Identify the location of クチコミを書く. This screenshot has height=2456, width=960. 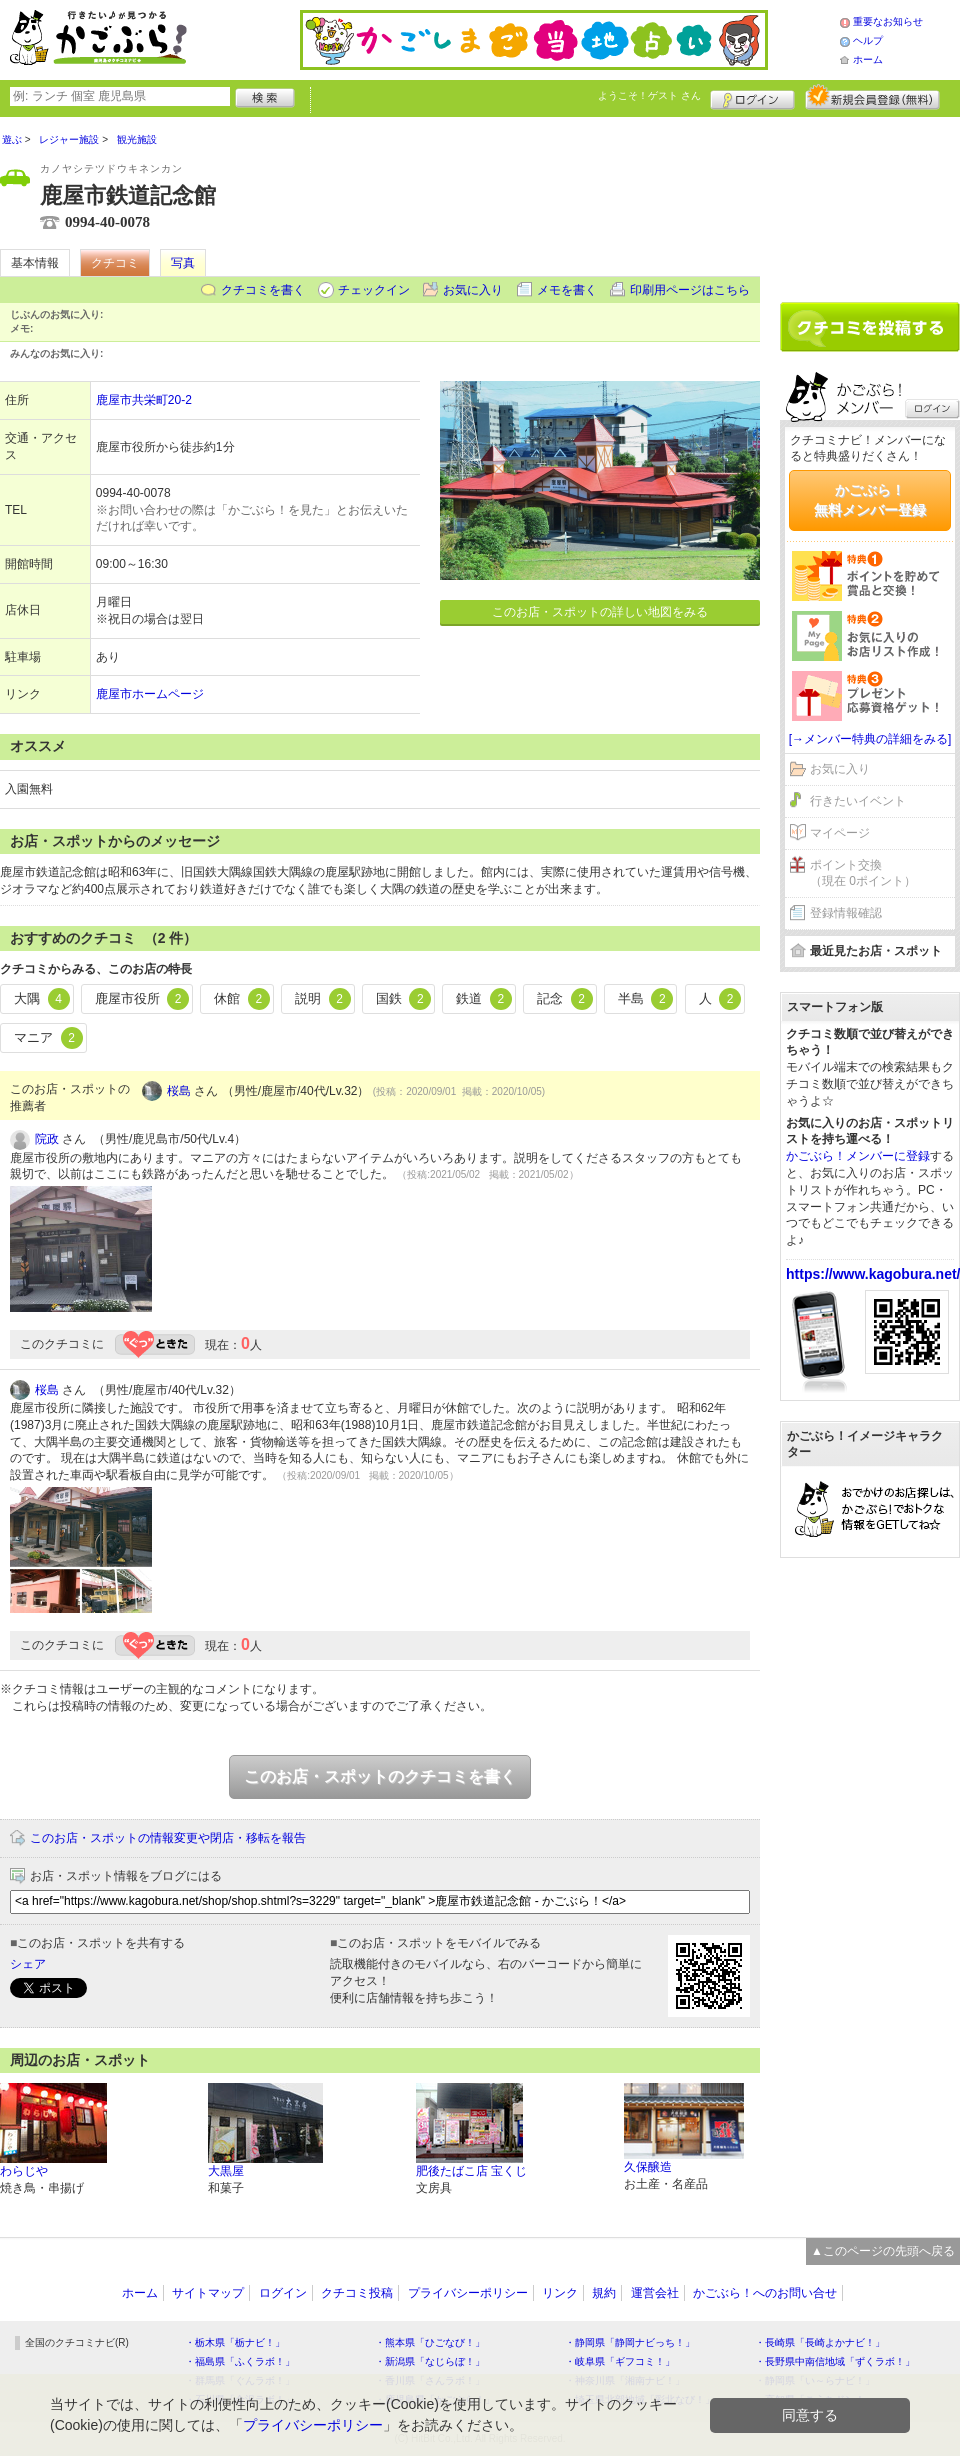
(263, 290).